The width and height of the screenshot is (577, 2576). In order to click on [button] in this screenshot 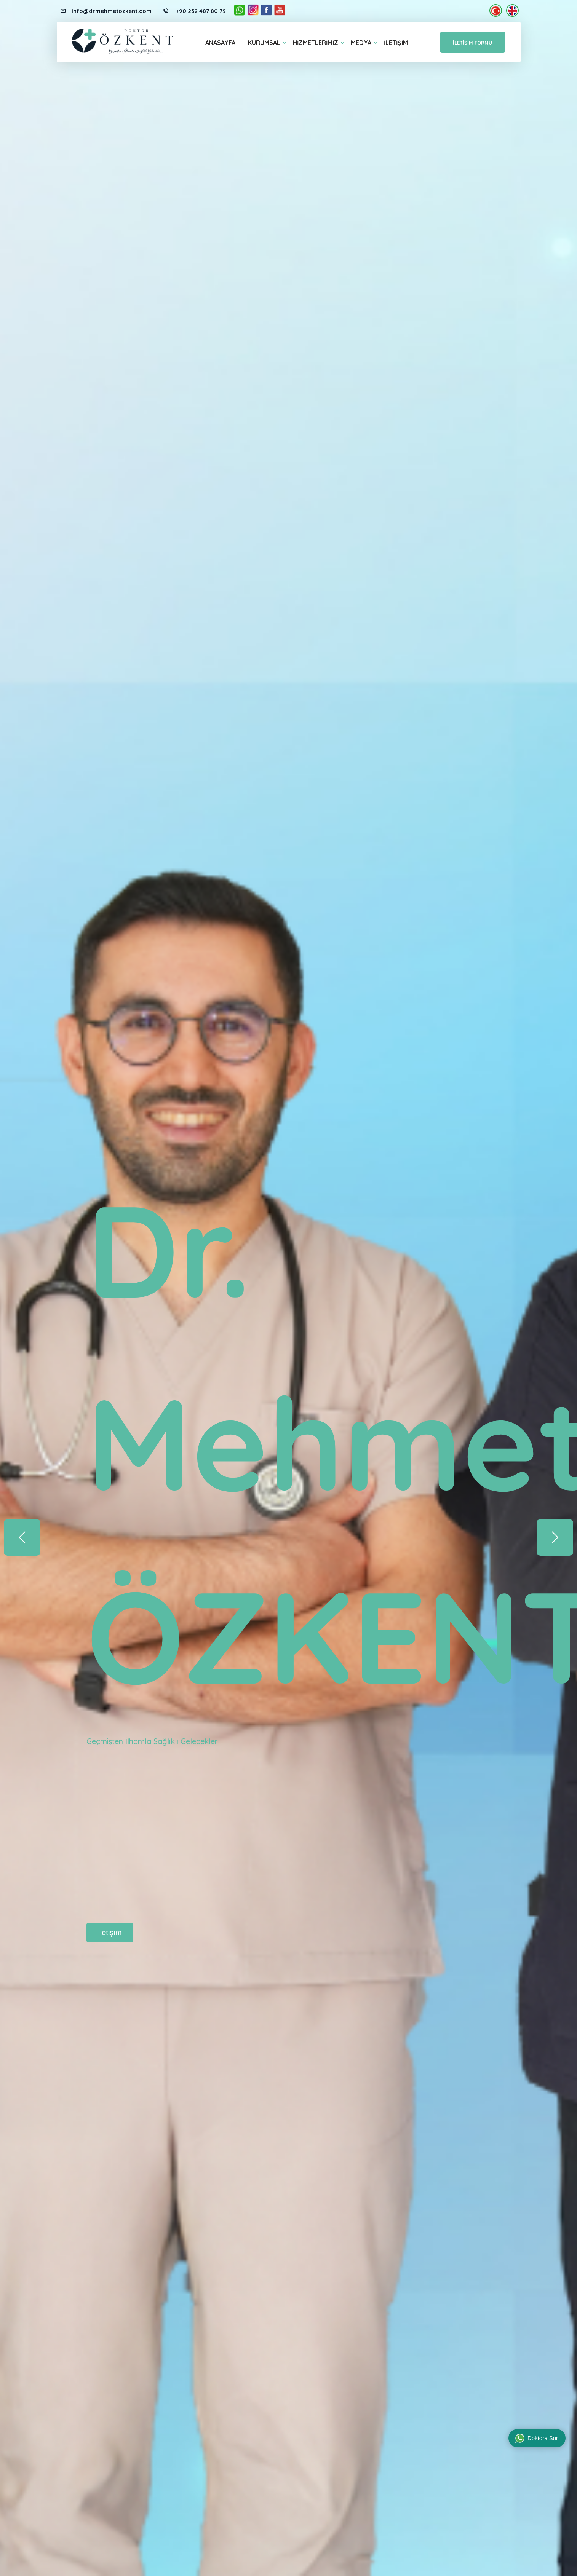, I will do `click(555, 1537)`.